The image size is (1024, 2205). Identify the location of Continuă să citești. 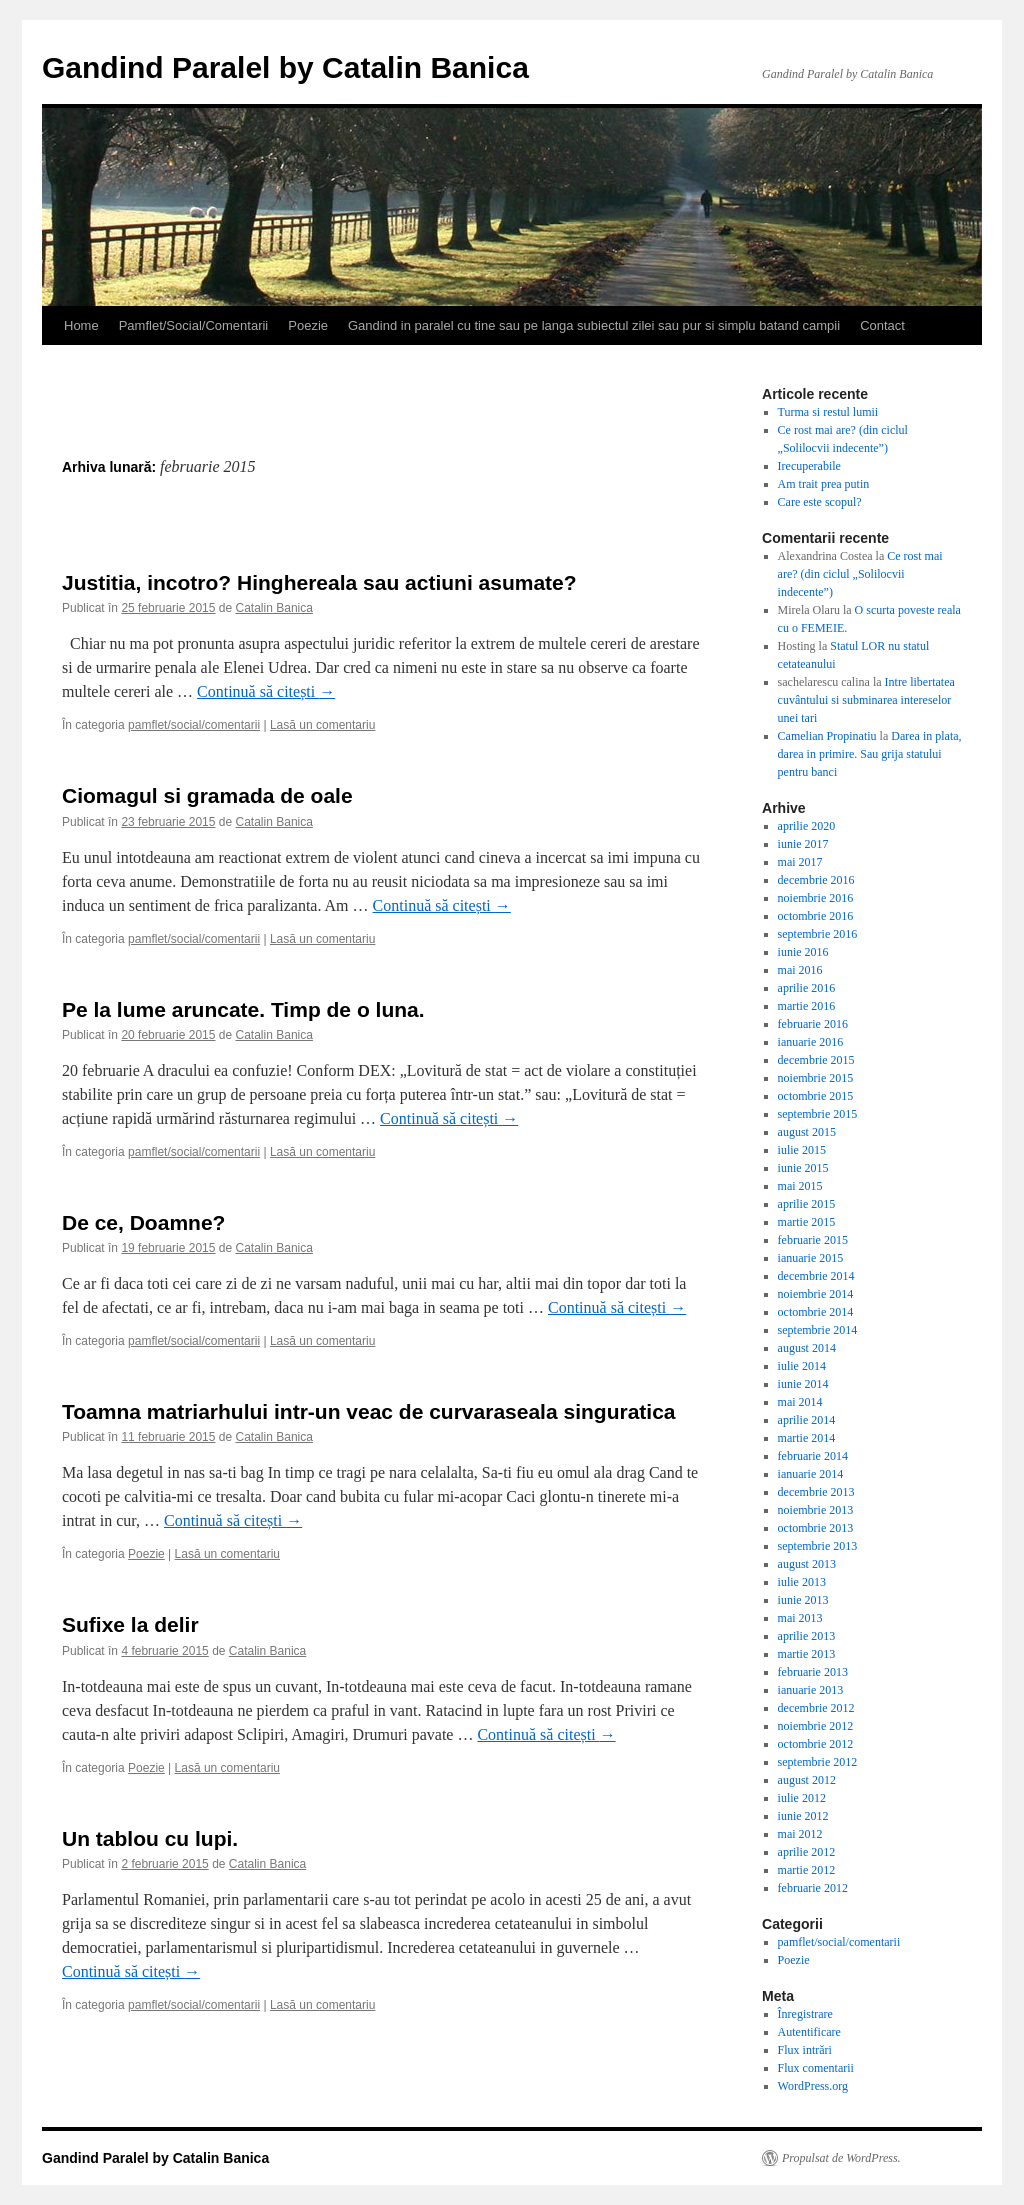
(266, 691).